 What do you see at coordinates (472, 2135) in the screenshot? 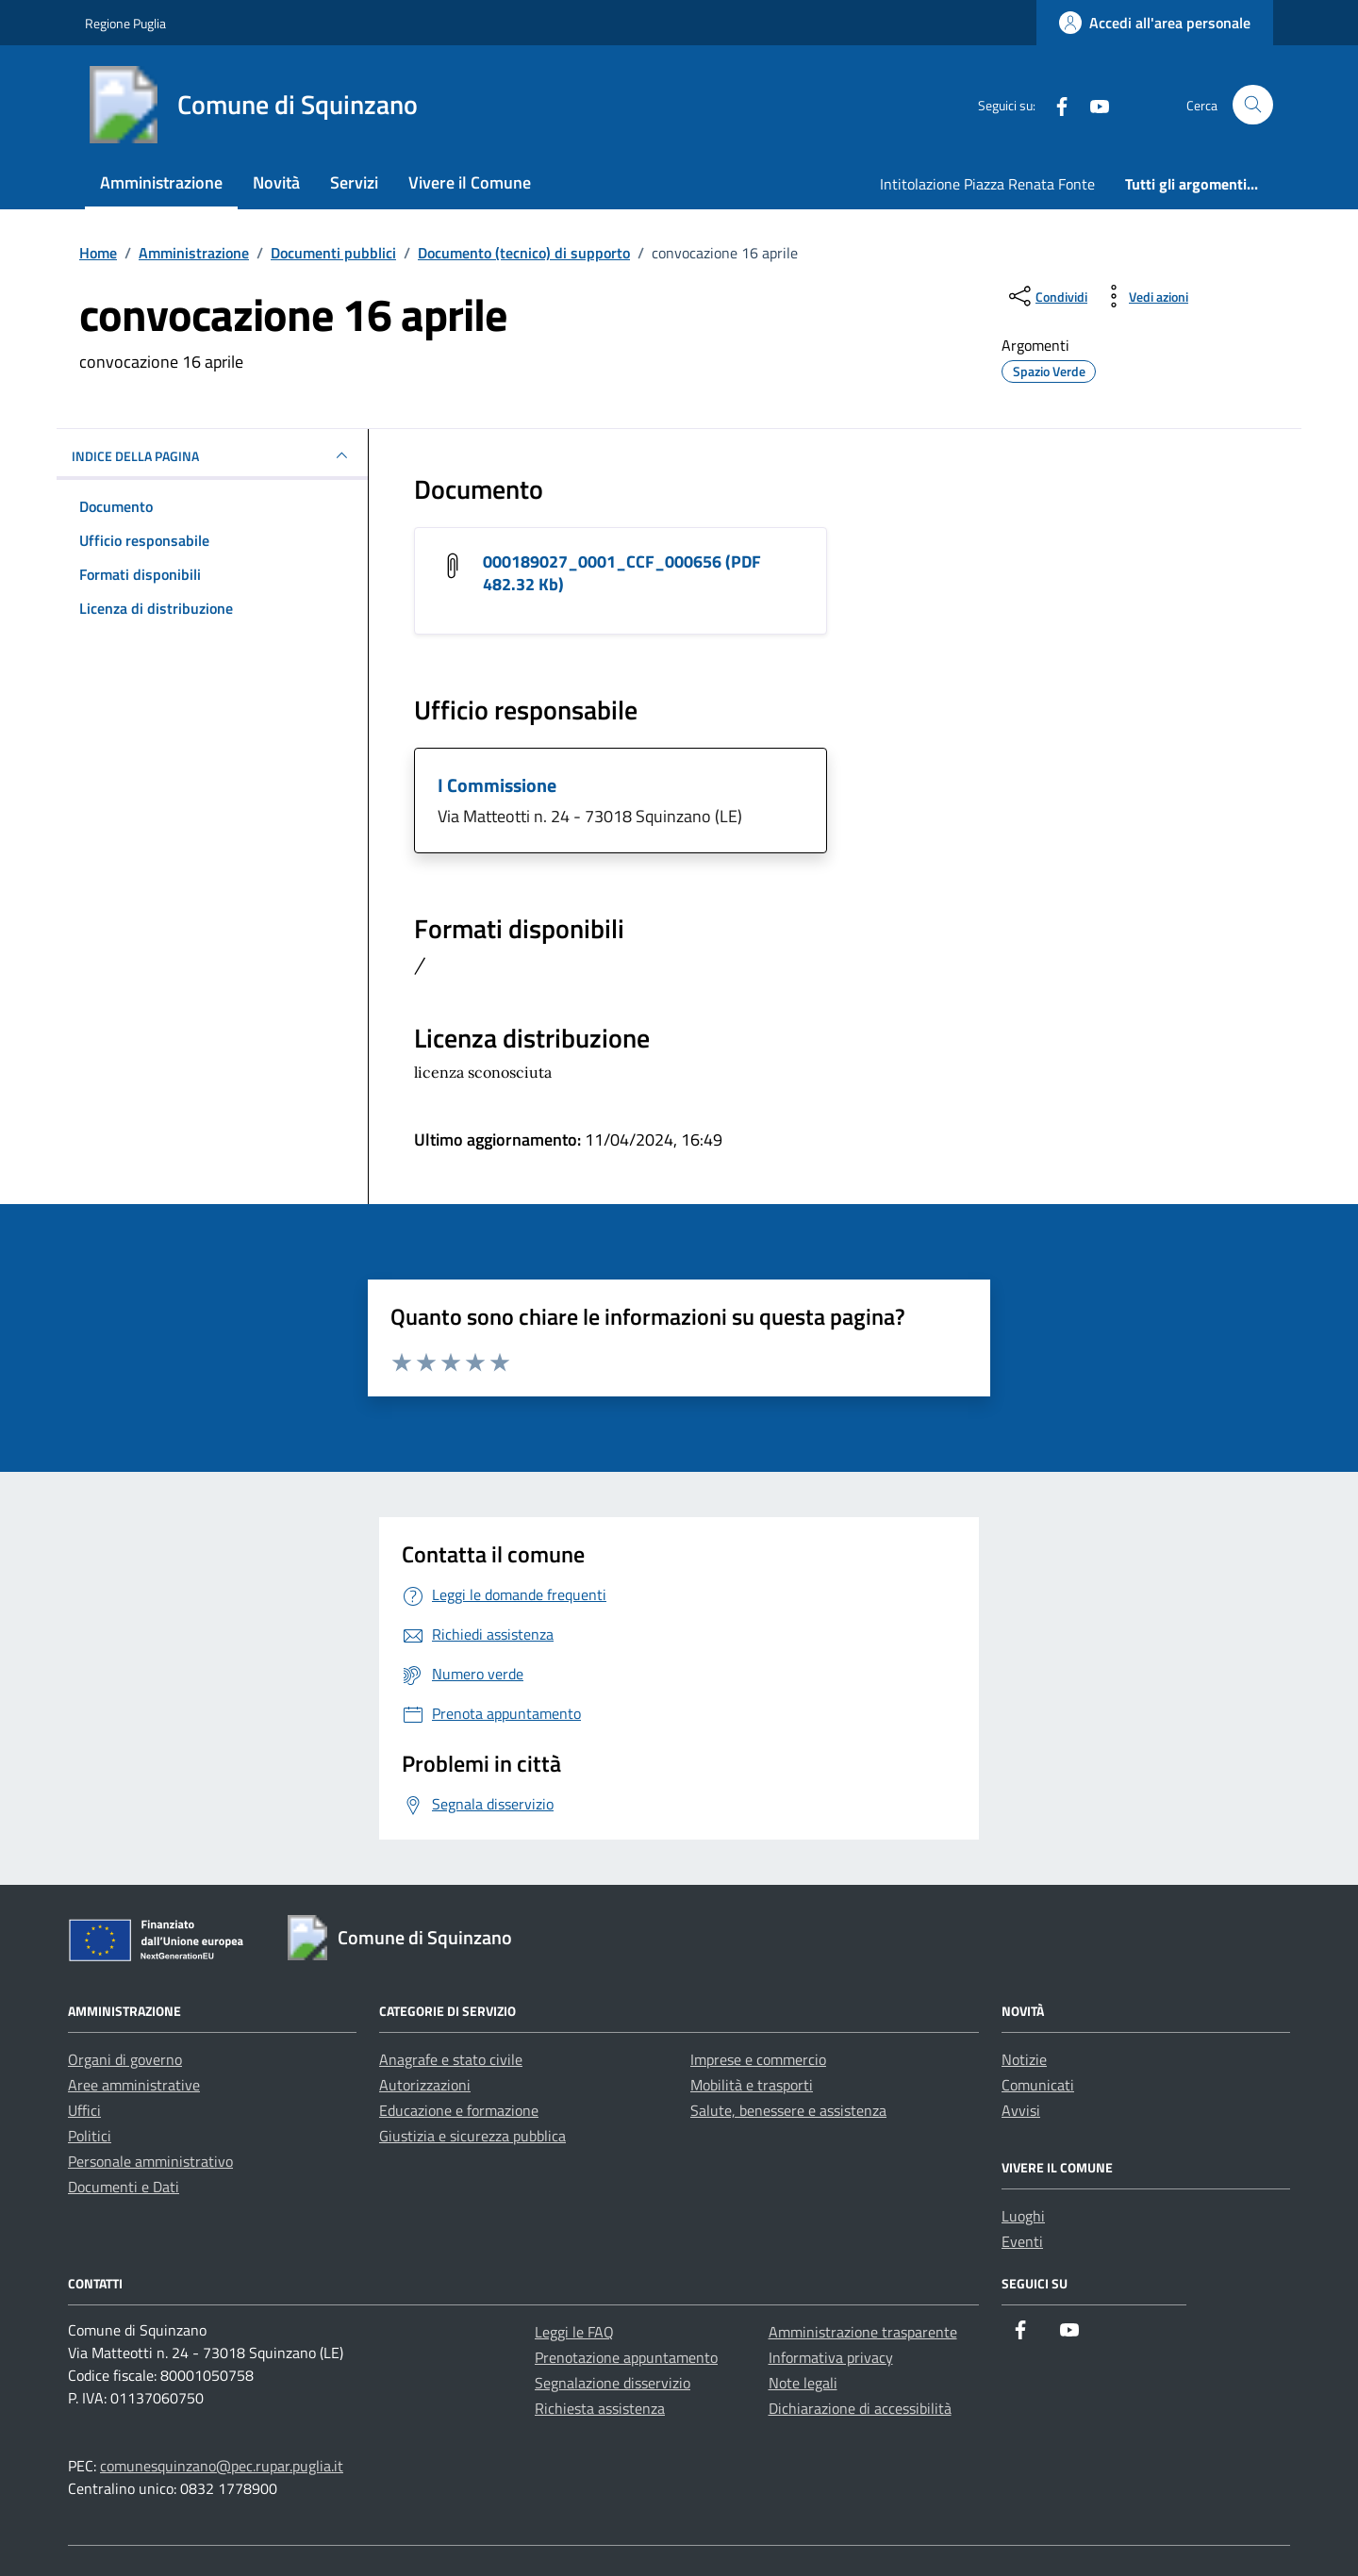
I see `Giustizia e sicurezza pubblica` at bounding box center [472, 2135].